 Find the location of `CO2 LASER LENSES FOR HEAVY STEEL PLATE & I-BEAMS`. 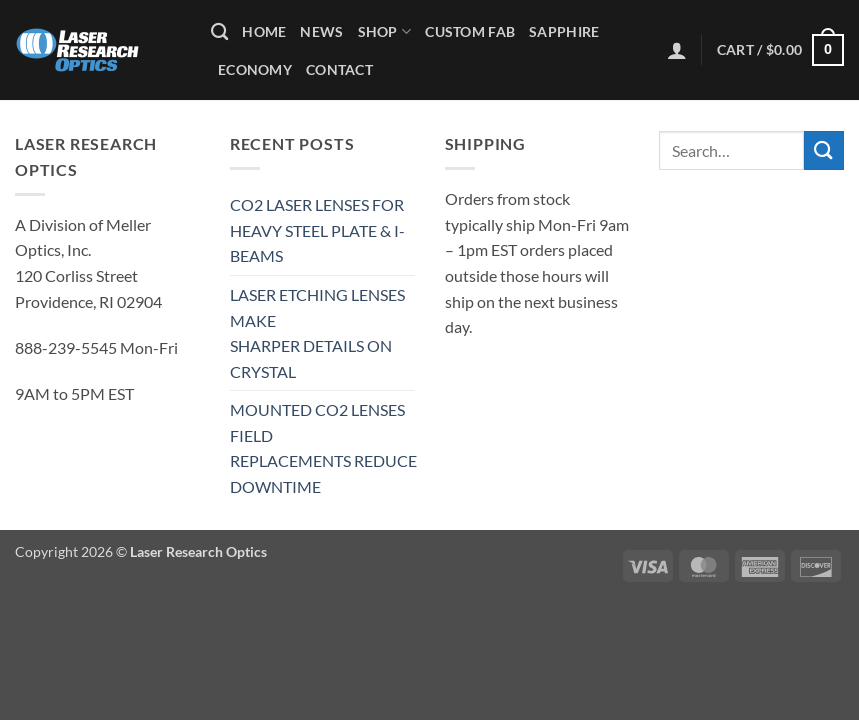

CO2 LASER LENSES FOR HEAVY STEEL PLATE & I-BEAMS is located at coordinates (317, 230).